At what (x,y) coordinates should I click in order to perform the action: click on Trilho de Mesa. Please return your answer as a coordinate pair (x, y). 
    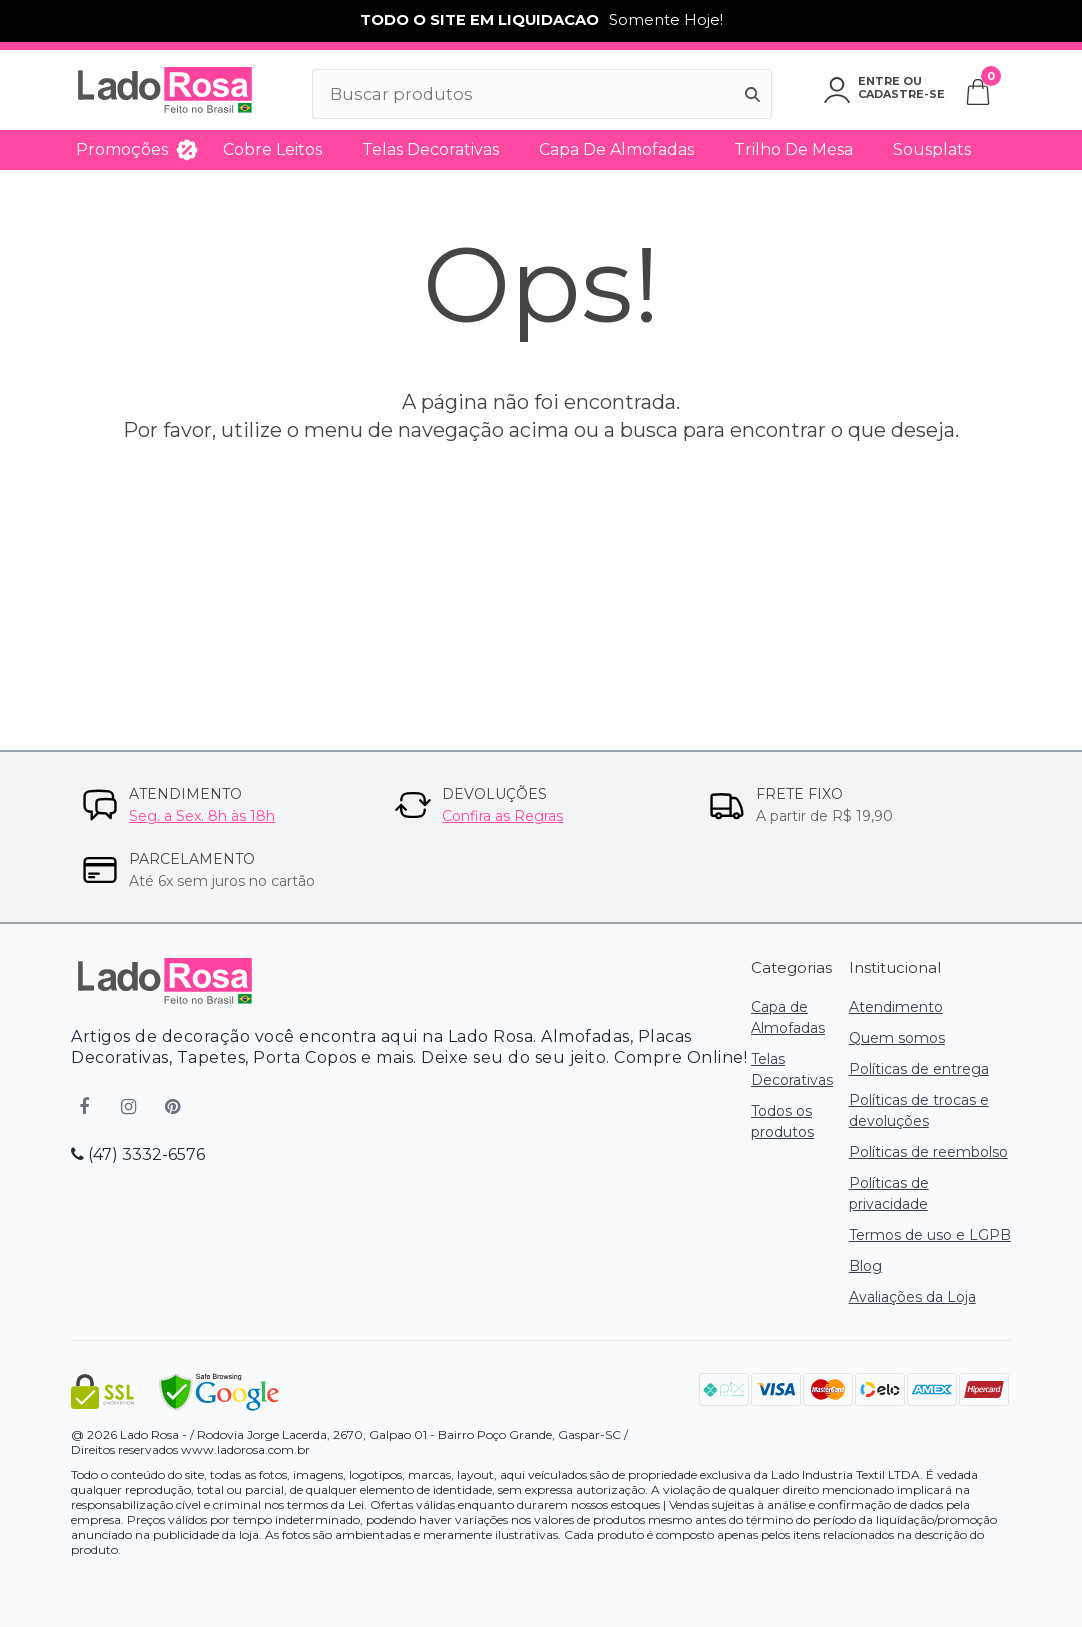
    Looking at the image, I should click on (793, 149).